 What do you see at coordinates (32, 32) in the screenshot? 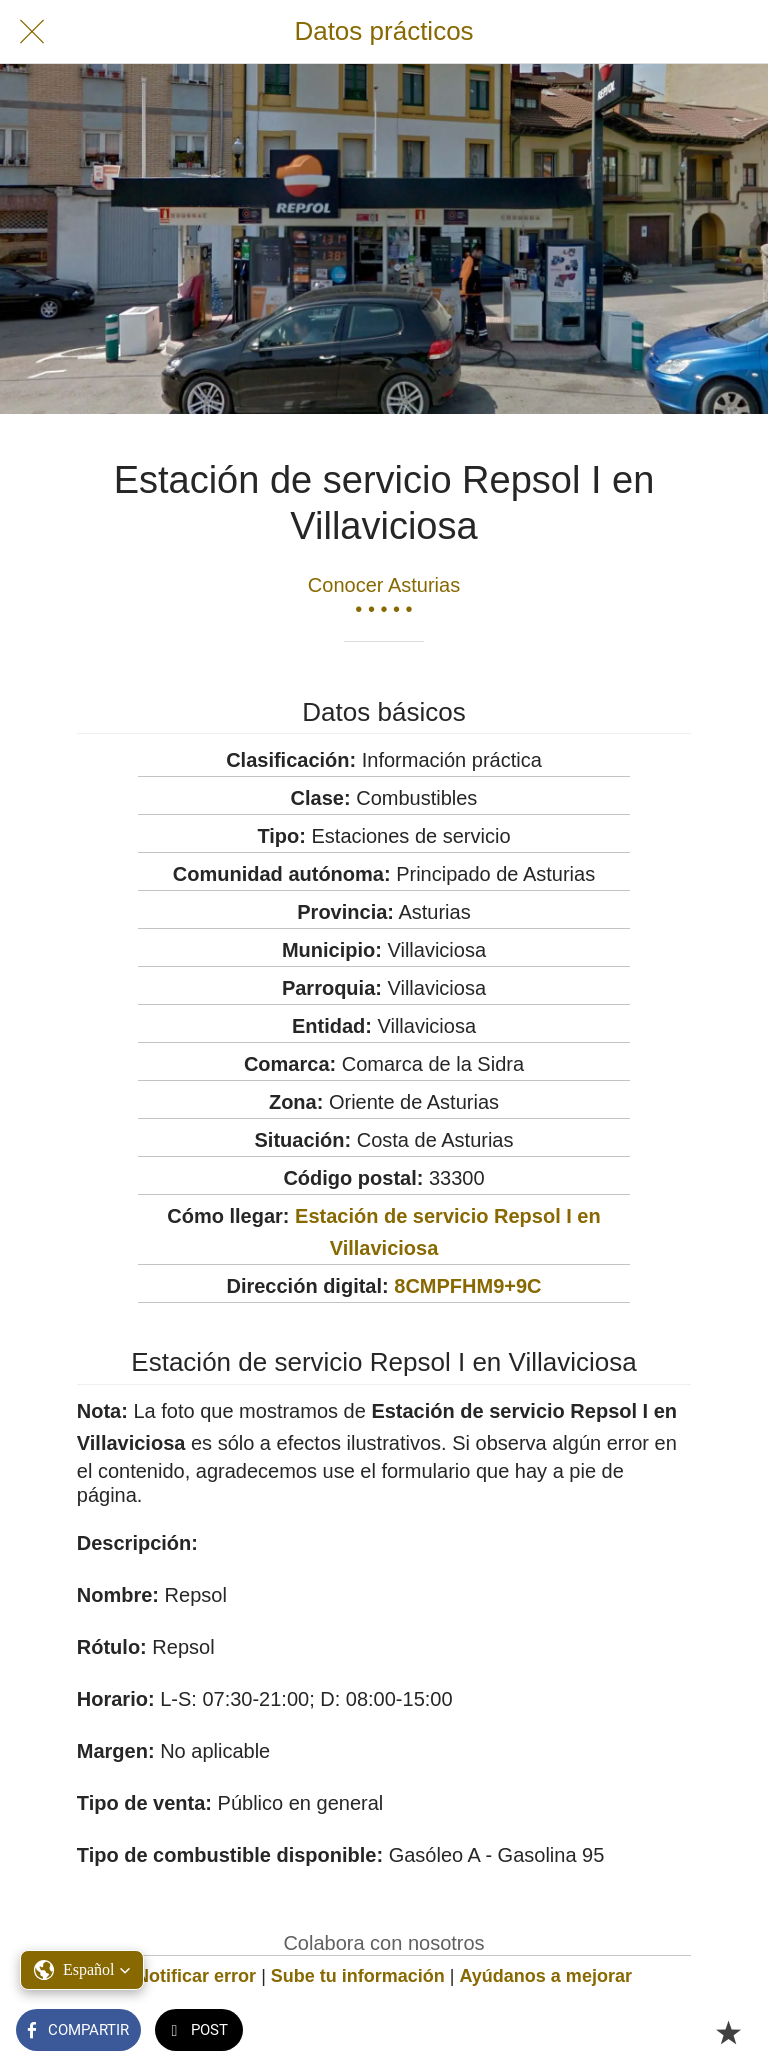
I see `[Cerrar]` at bounding box center [32, 32].